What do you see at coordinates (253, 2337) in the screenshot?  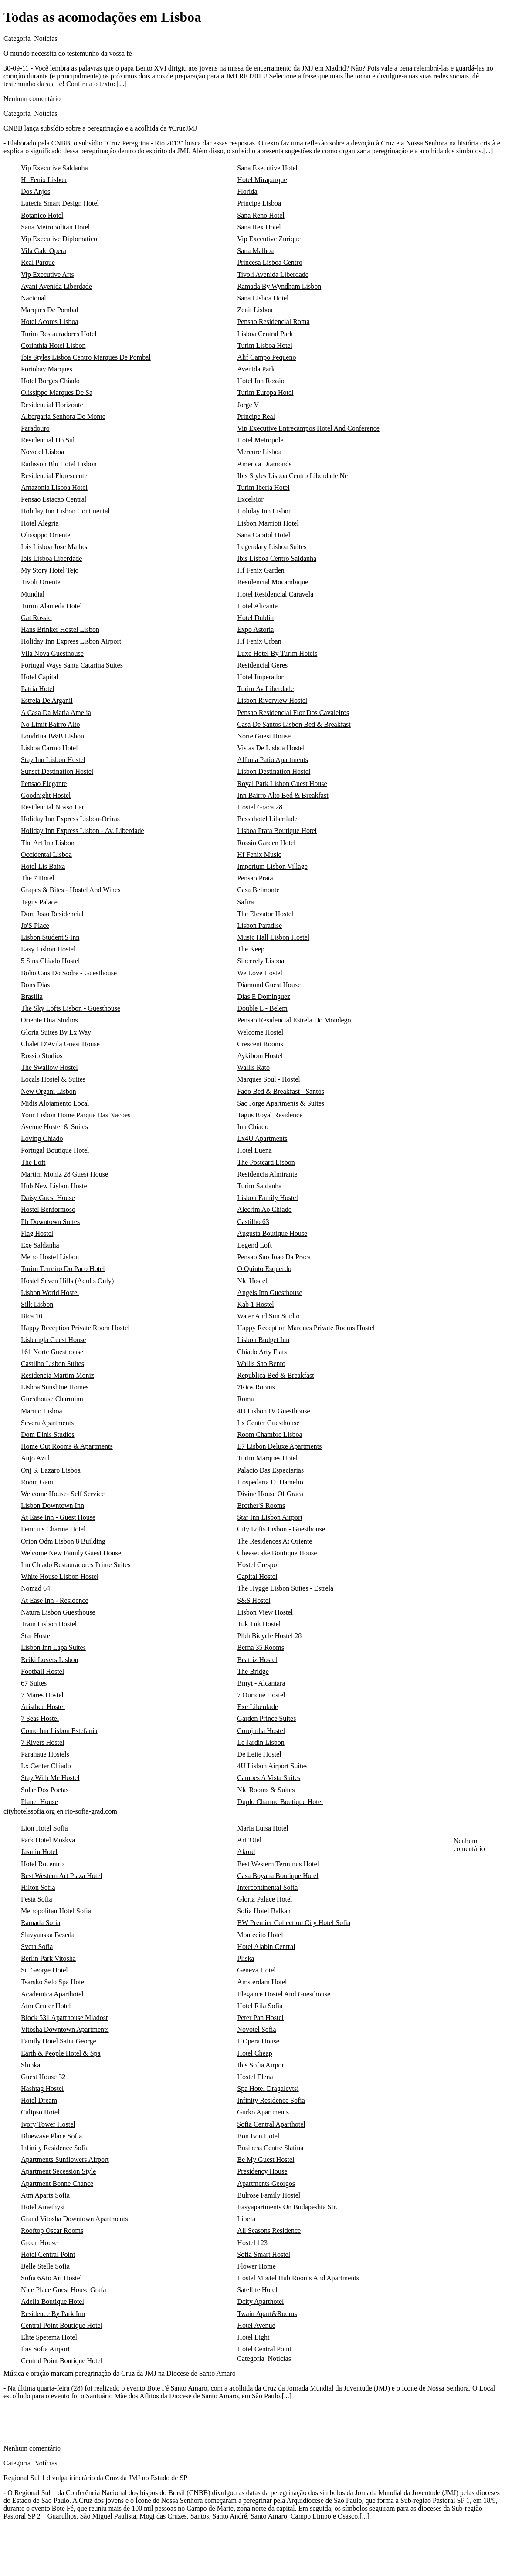 I see `Hotel Light` at bounding box center [253, 2337].